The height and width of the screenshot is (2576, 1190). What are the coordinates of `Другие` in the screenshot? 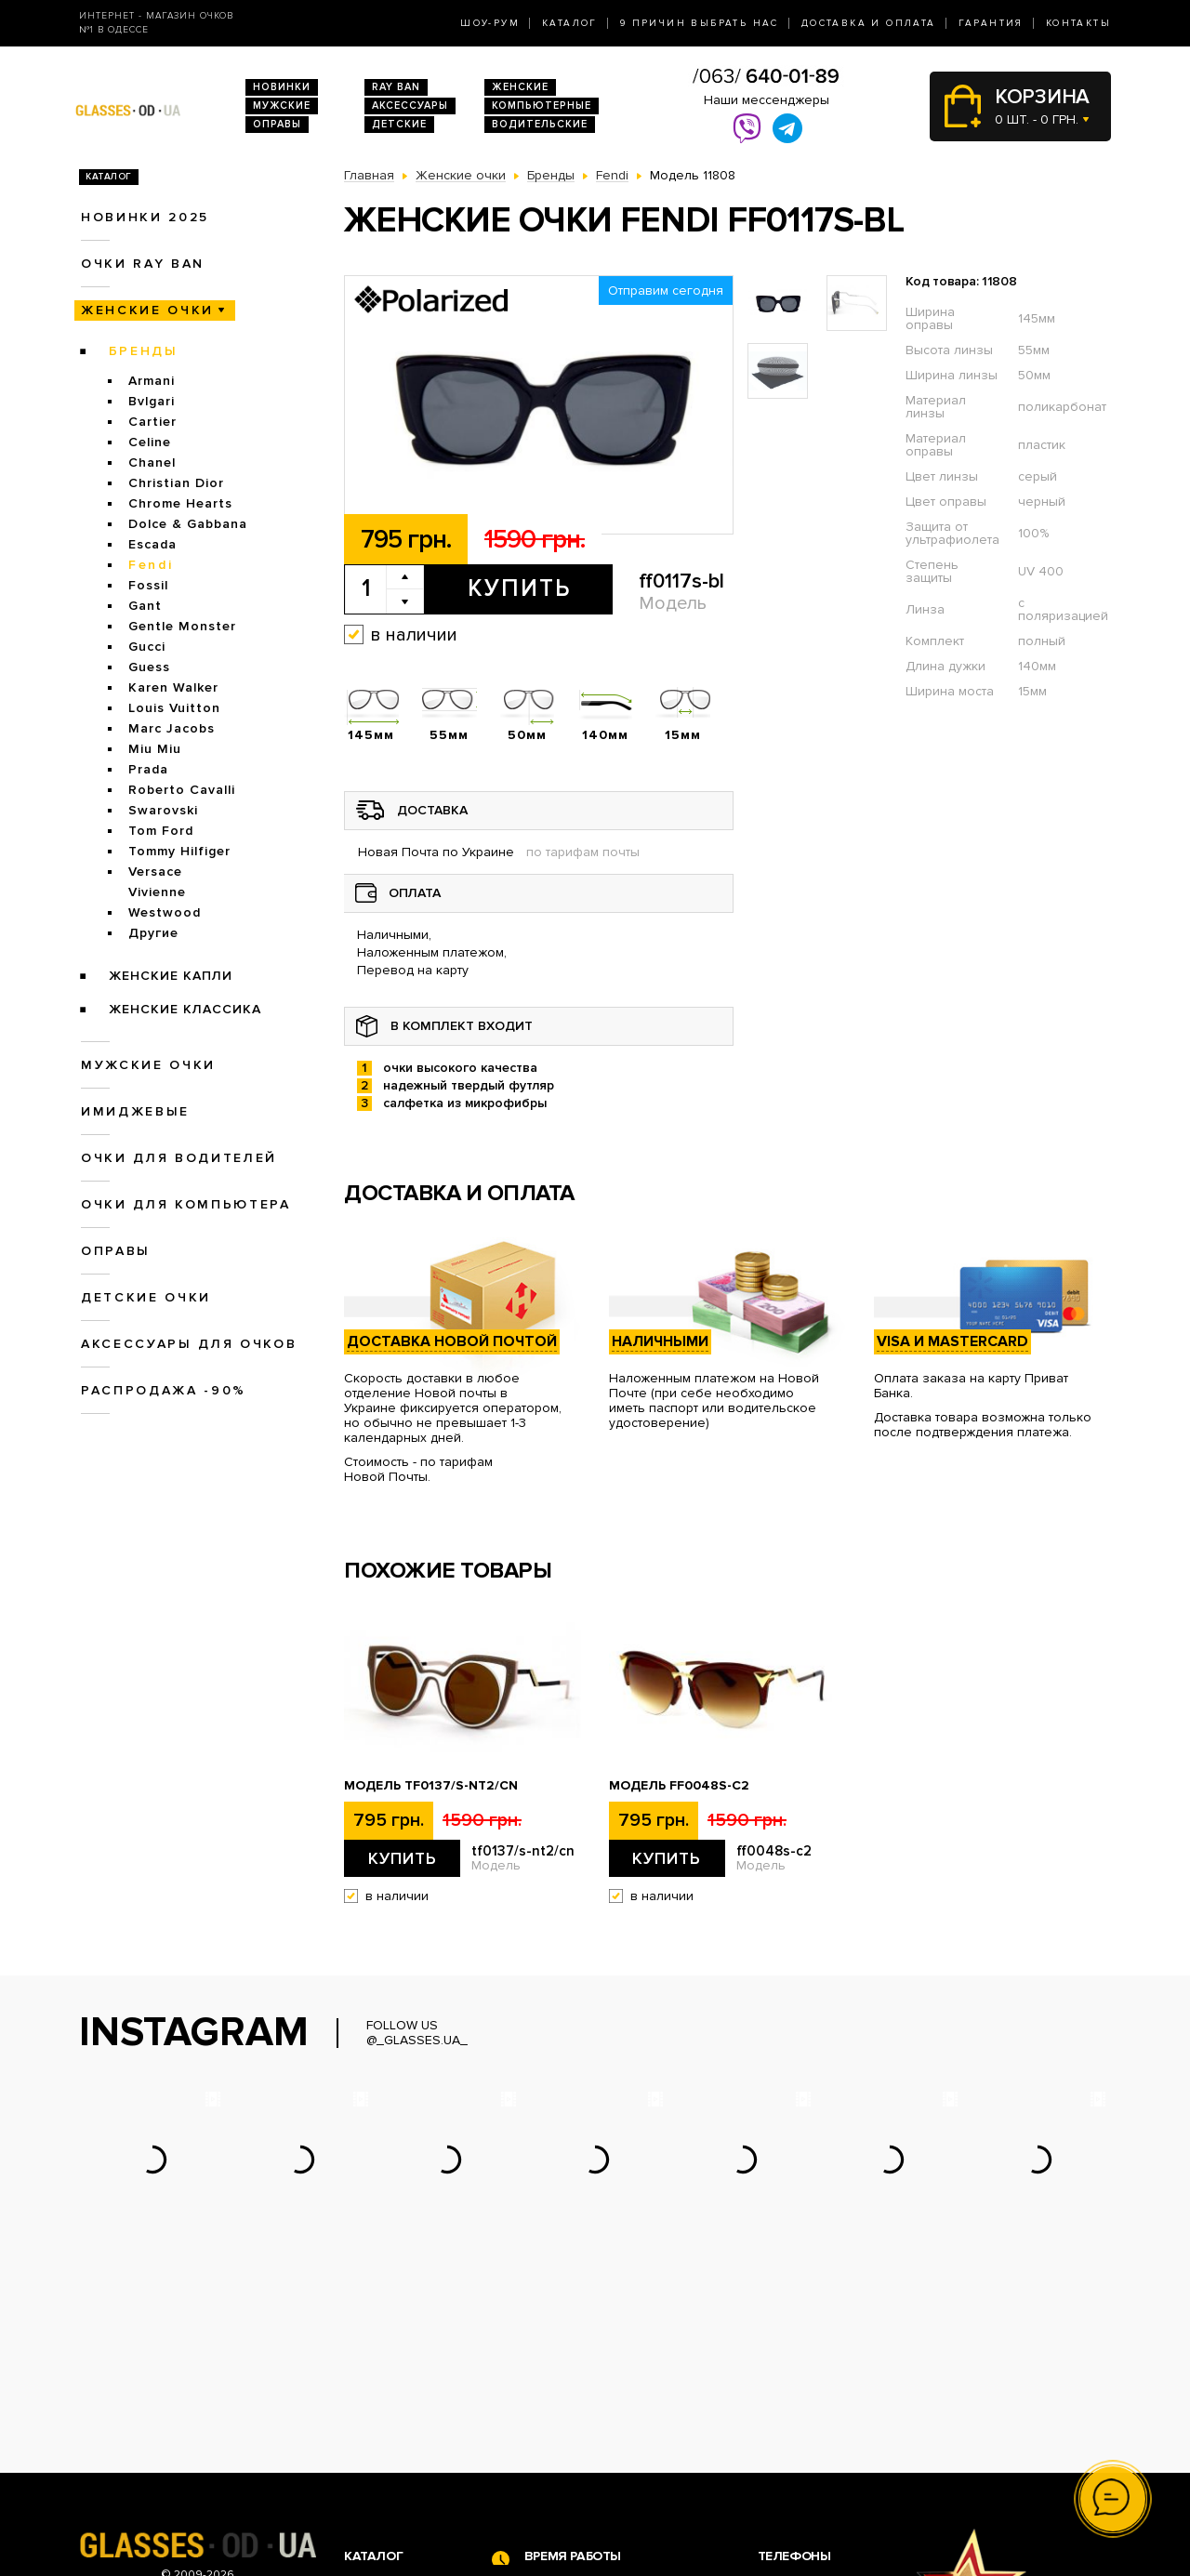 It's located at (153, 933).